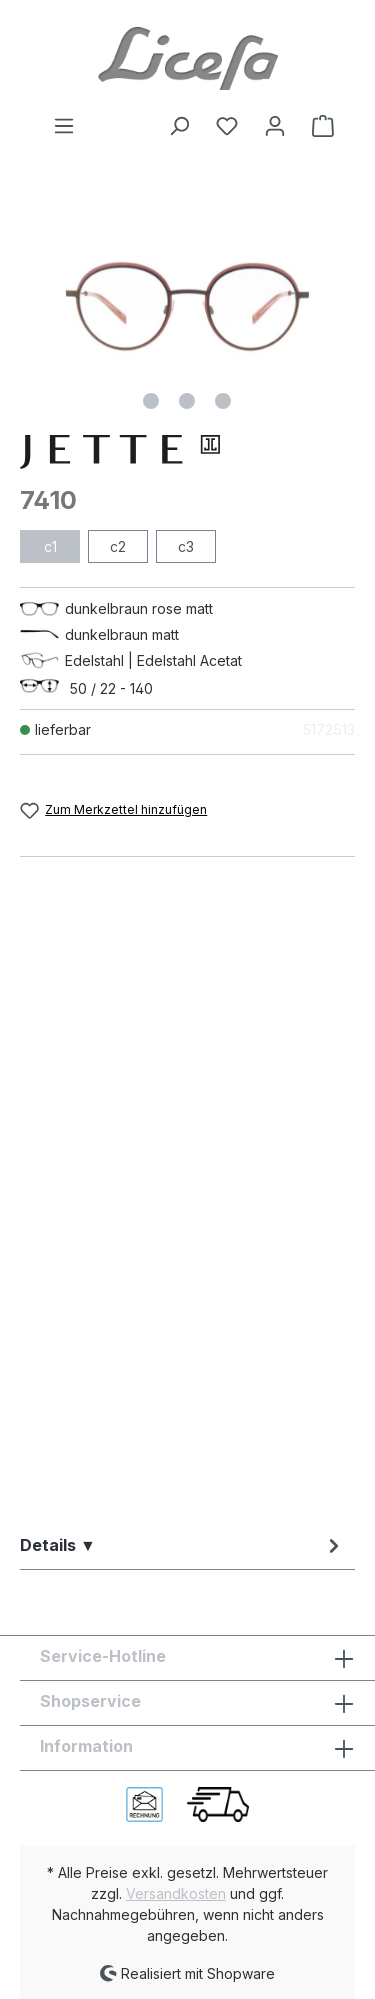 The width and height of the screenshot is (375, 1999). Describe the element at coordinates (275, 126) in the screenshot. I see `[Ihr Konto]` at that location.